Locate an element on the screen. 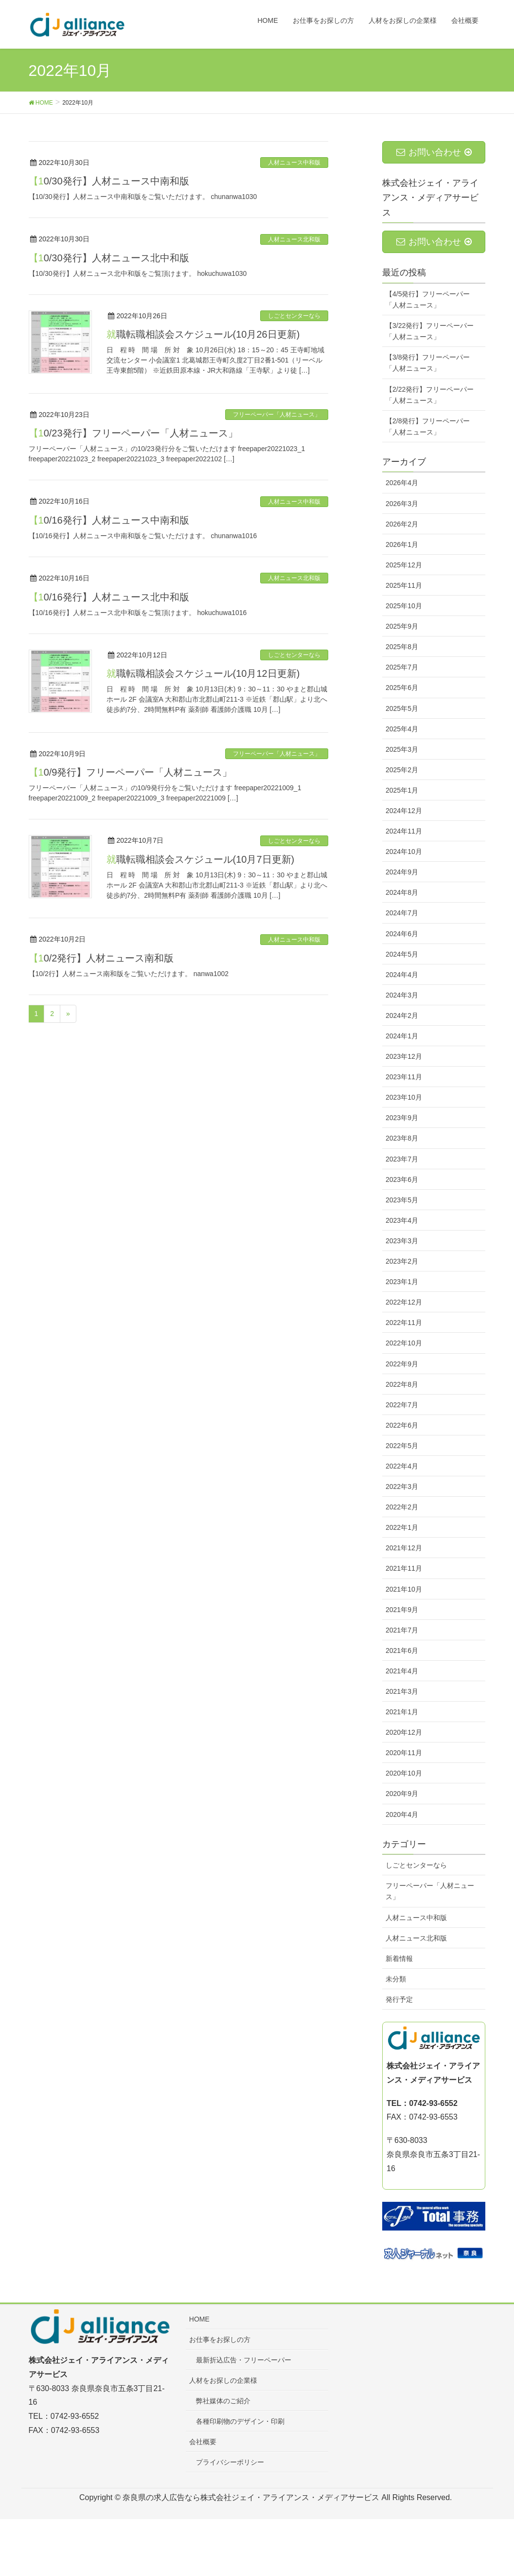 This screenshot has width=514, height=2576. 最新折込広告・フリーペーパー is located at coordinates (243, 2360).